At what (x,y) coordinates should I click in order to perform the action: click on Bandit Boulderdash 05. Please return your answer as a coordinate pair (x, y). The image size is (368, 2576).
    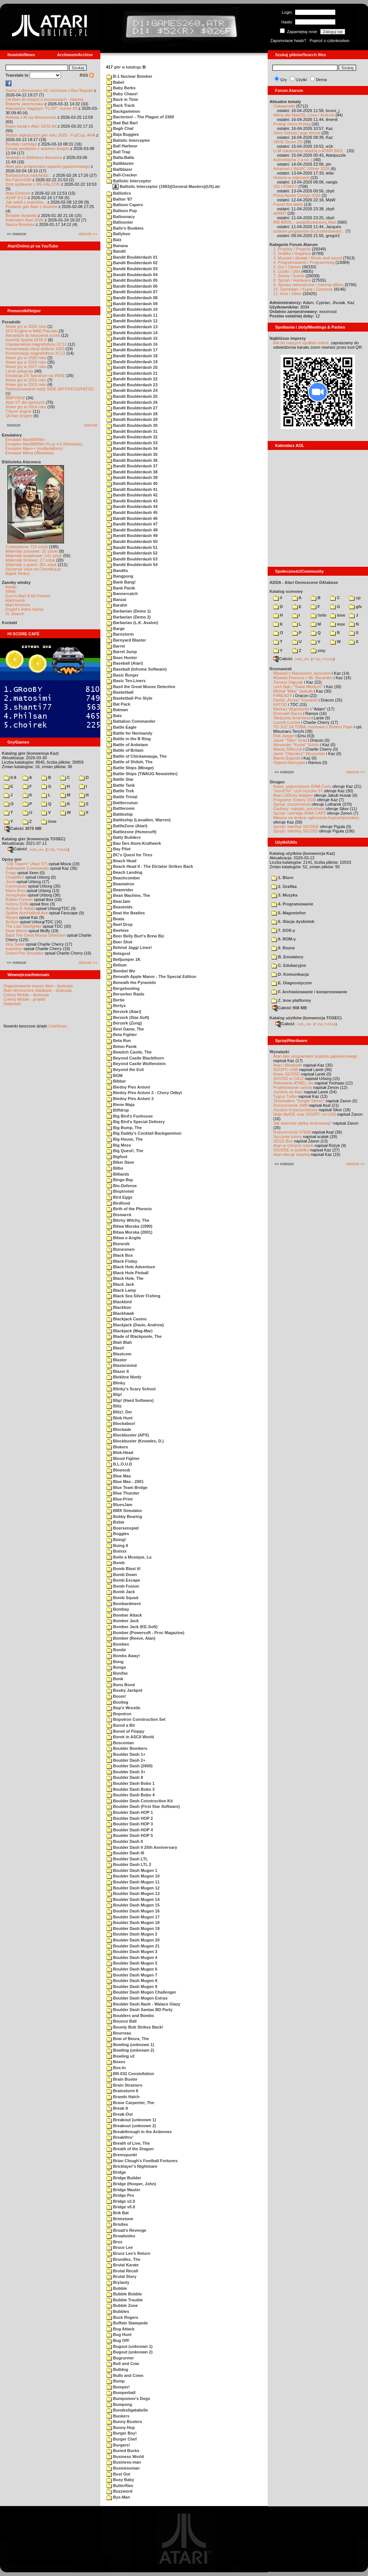
    Looking at the image, I should click on (132, 280).